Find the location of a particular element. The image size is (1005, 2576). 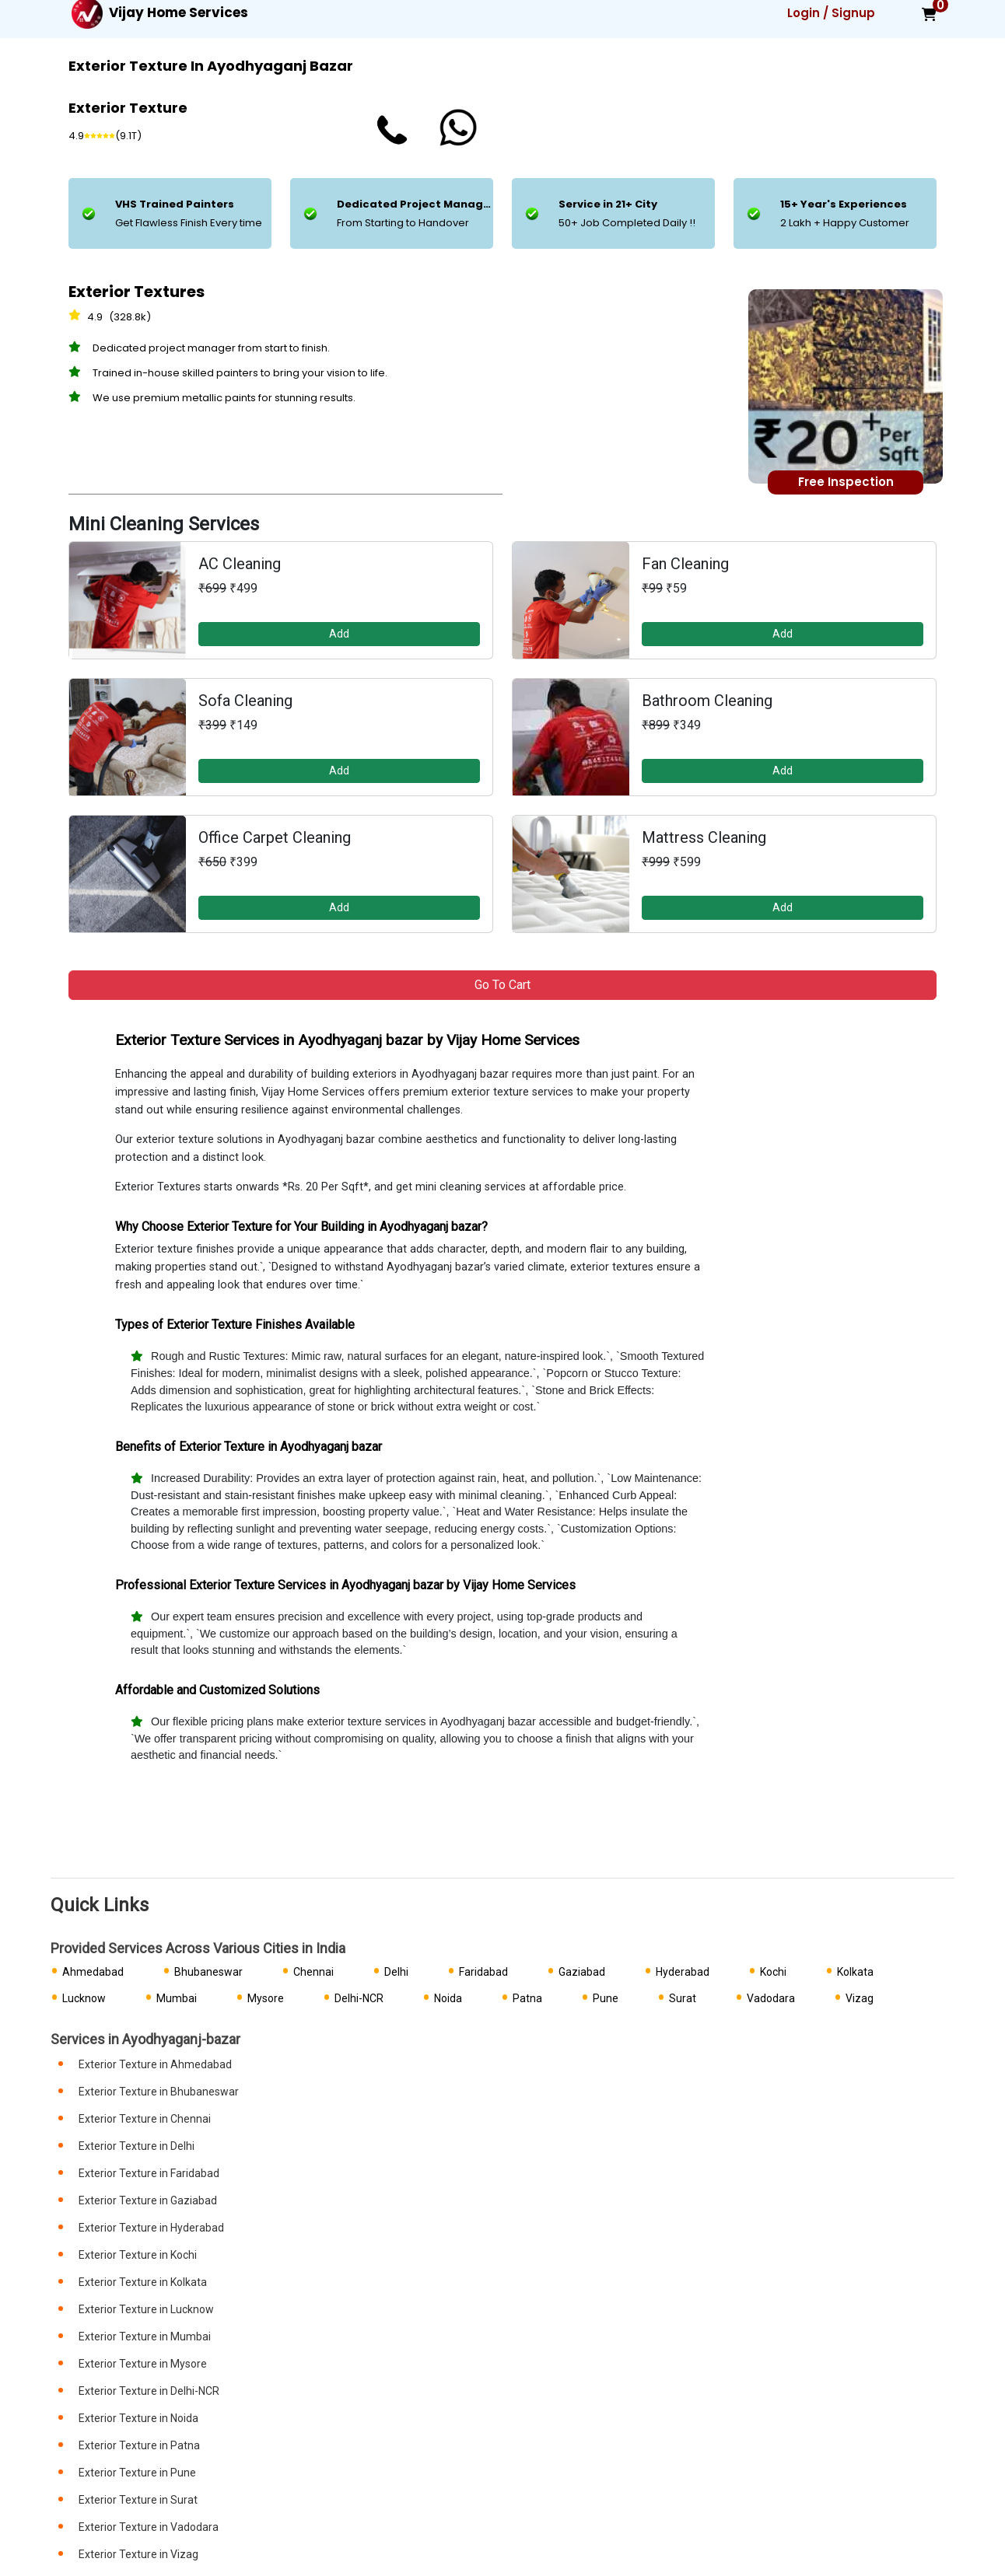

Vizag is located at coordinates (860, 1998).